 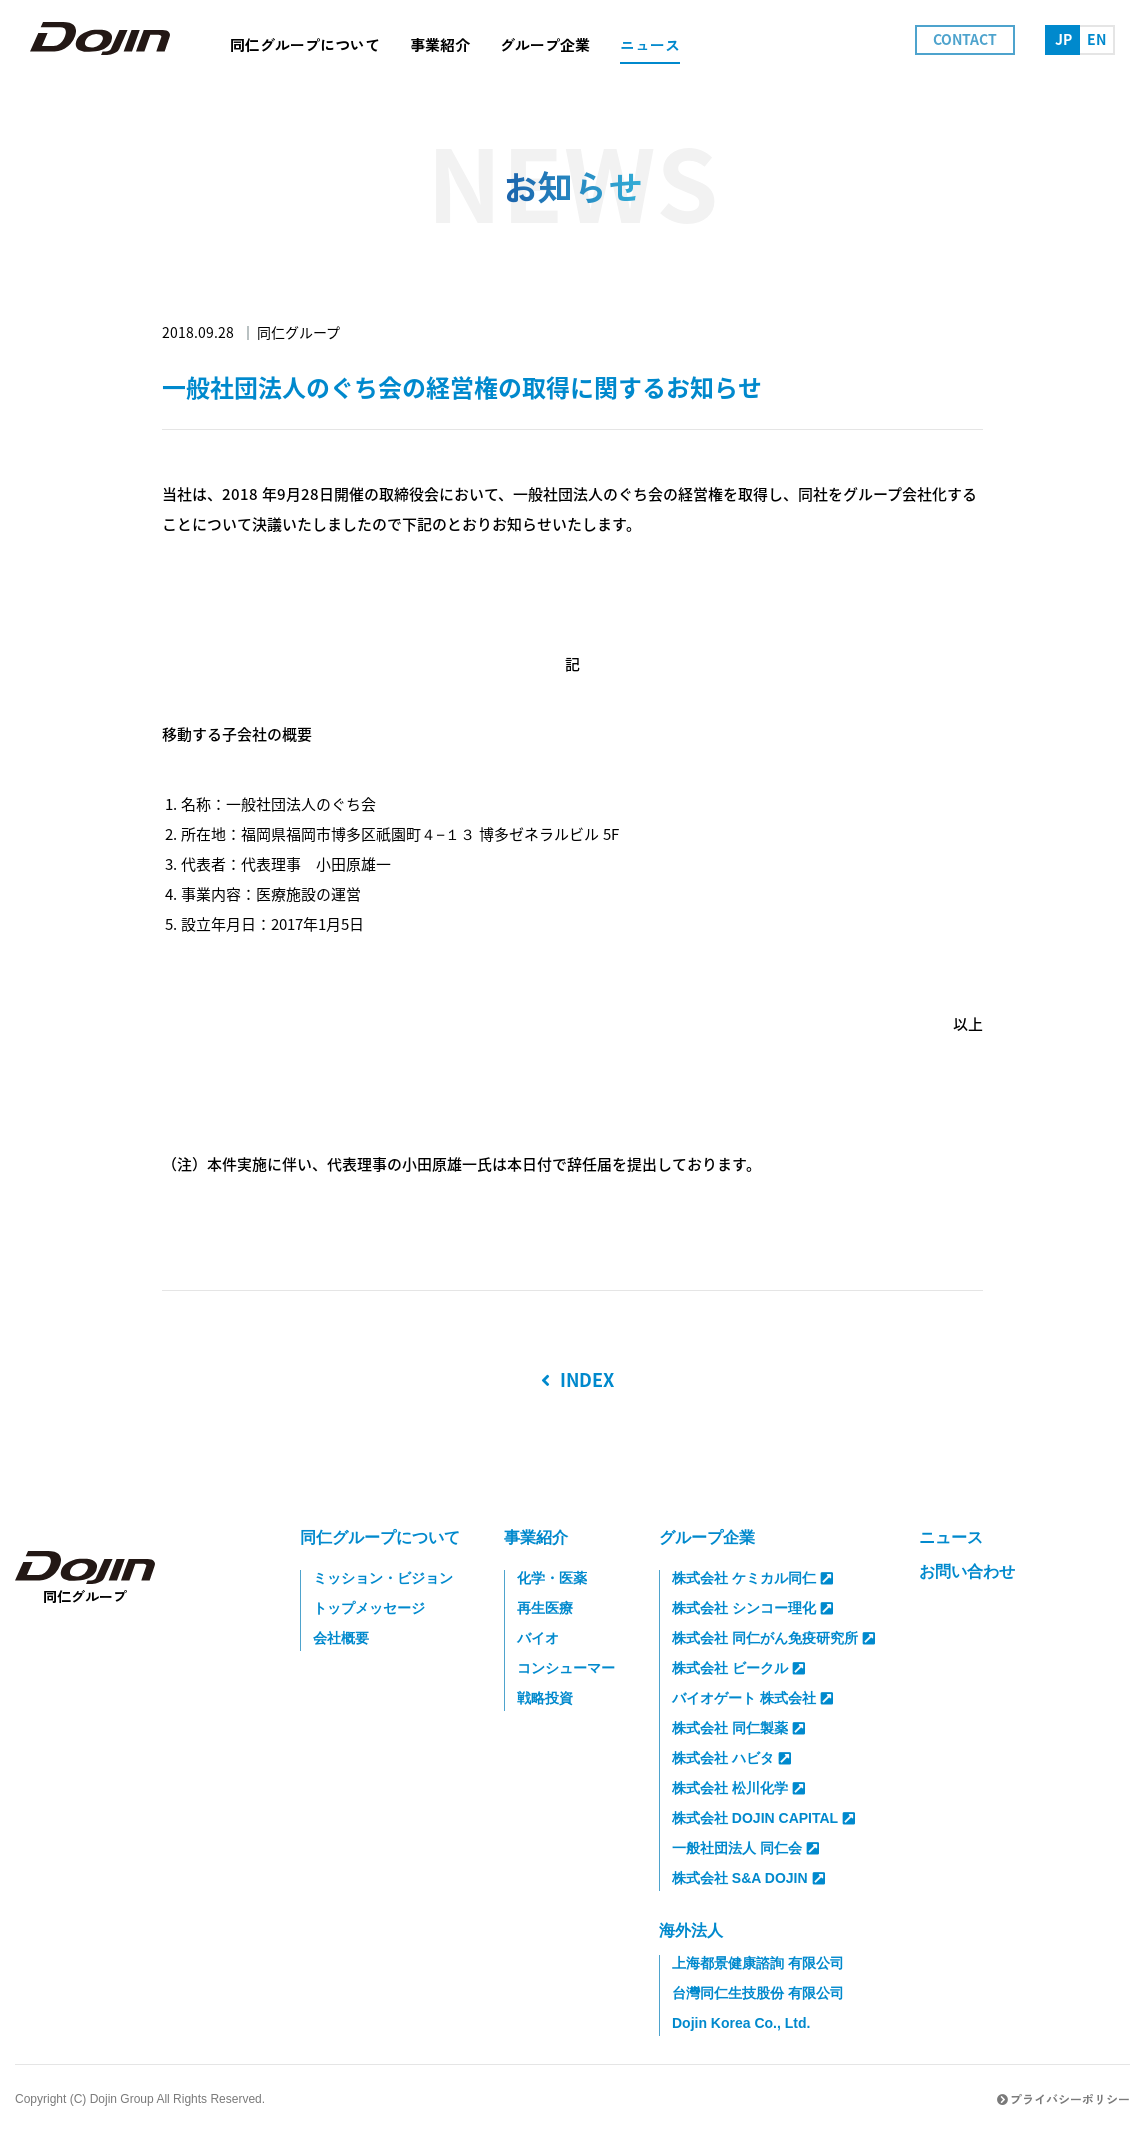 I want to click on 株式会社 ビークル, so click(x=738, y=1668).